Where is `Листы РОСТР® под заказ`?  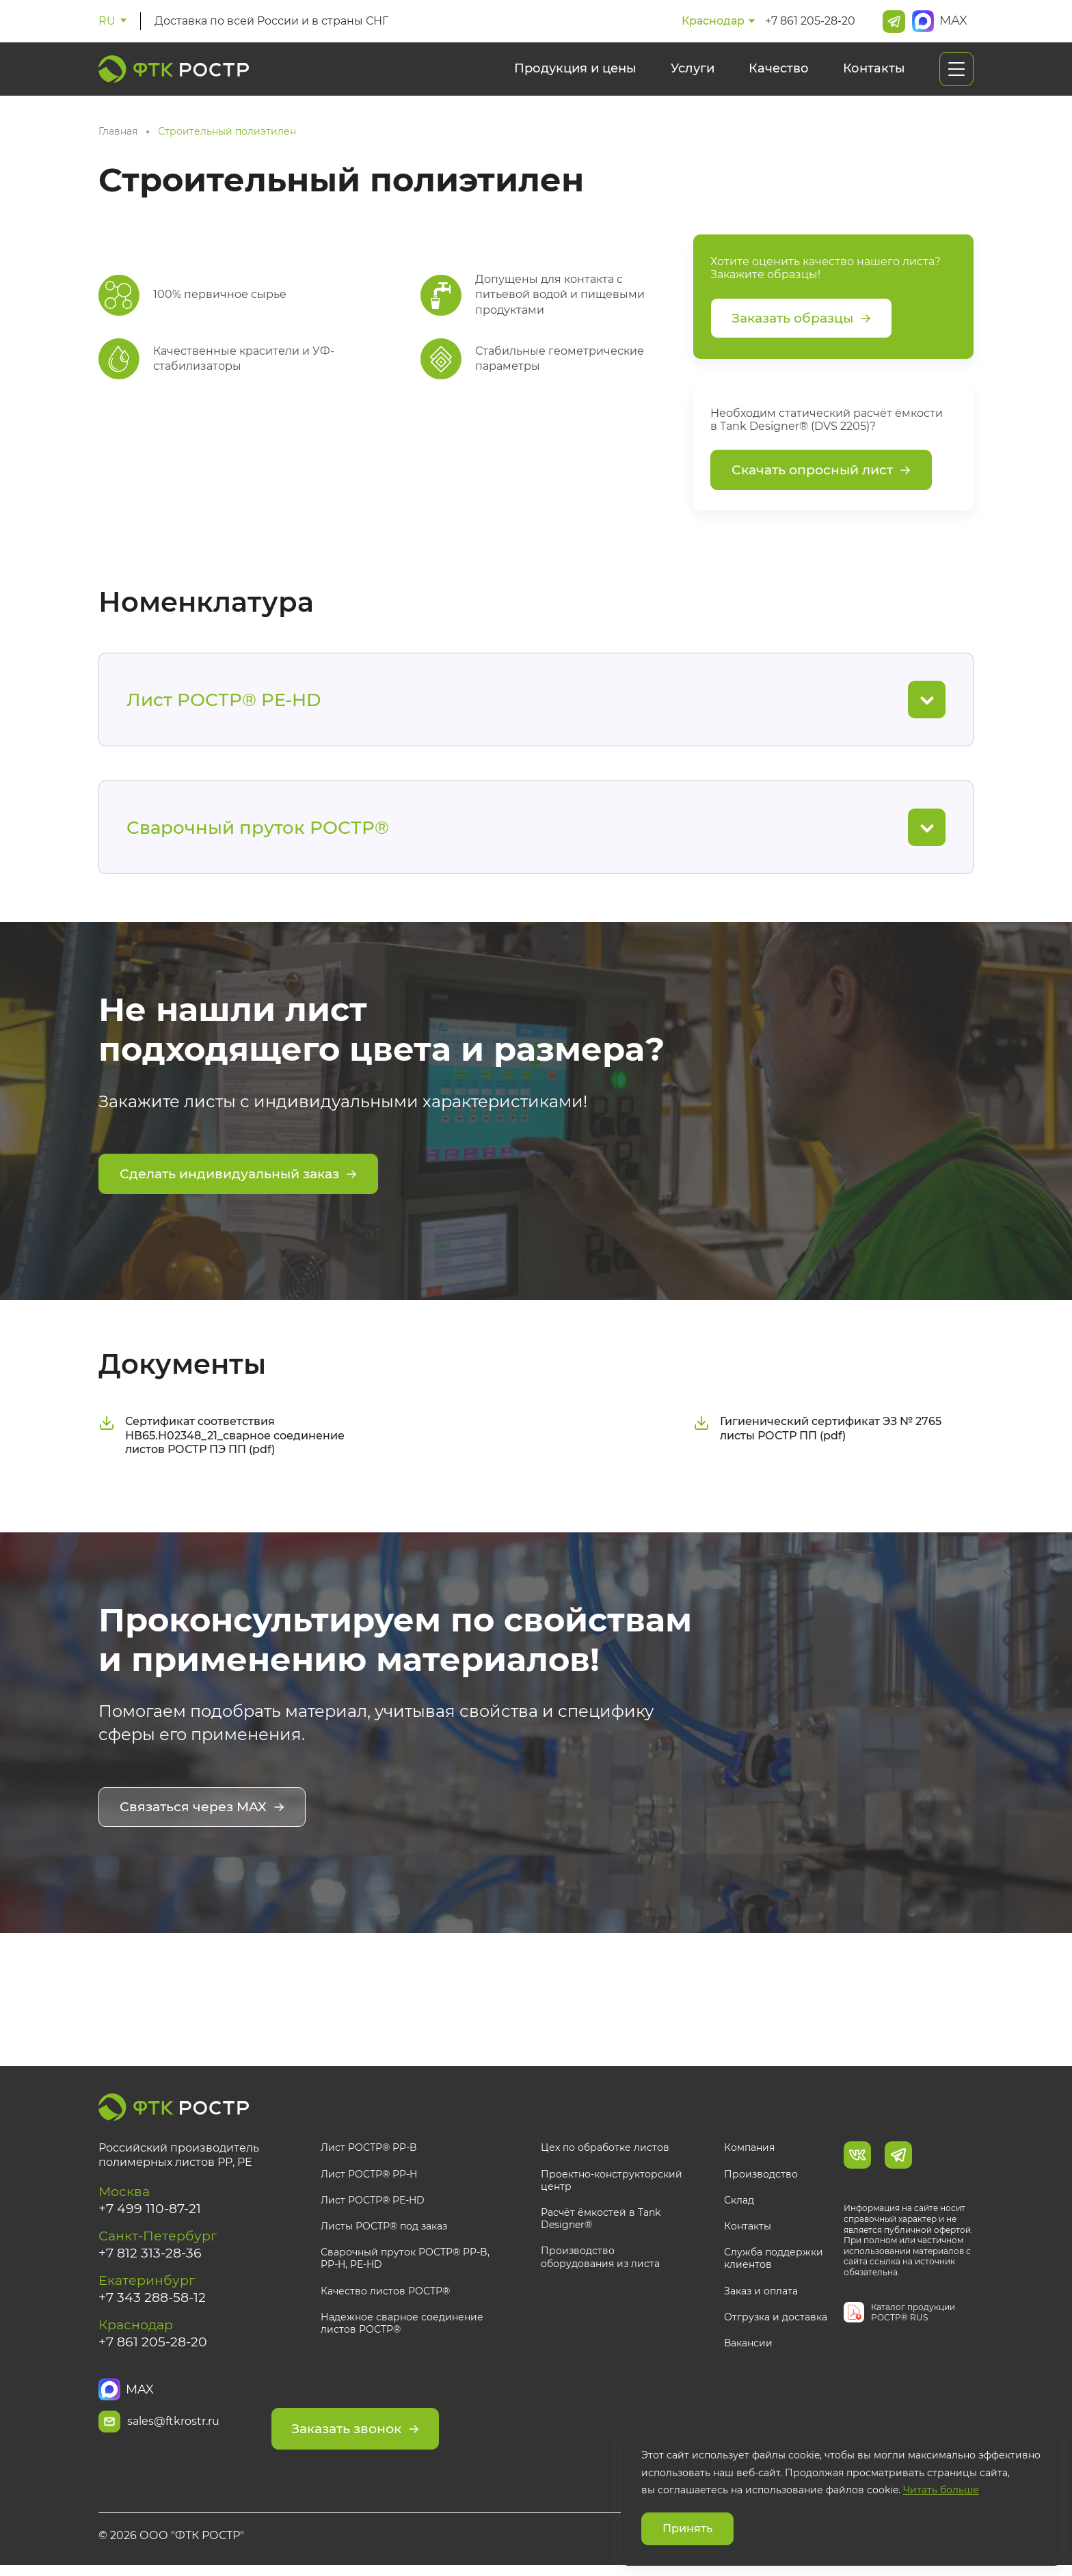
Листы РОСТР® под заказ is located at coordinates (384, 2229).